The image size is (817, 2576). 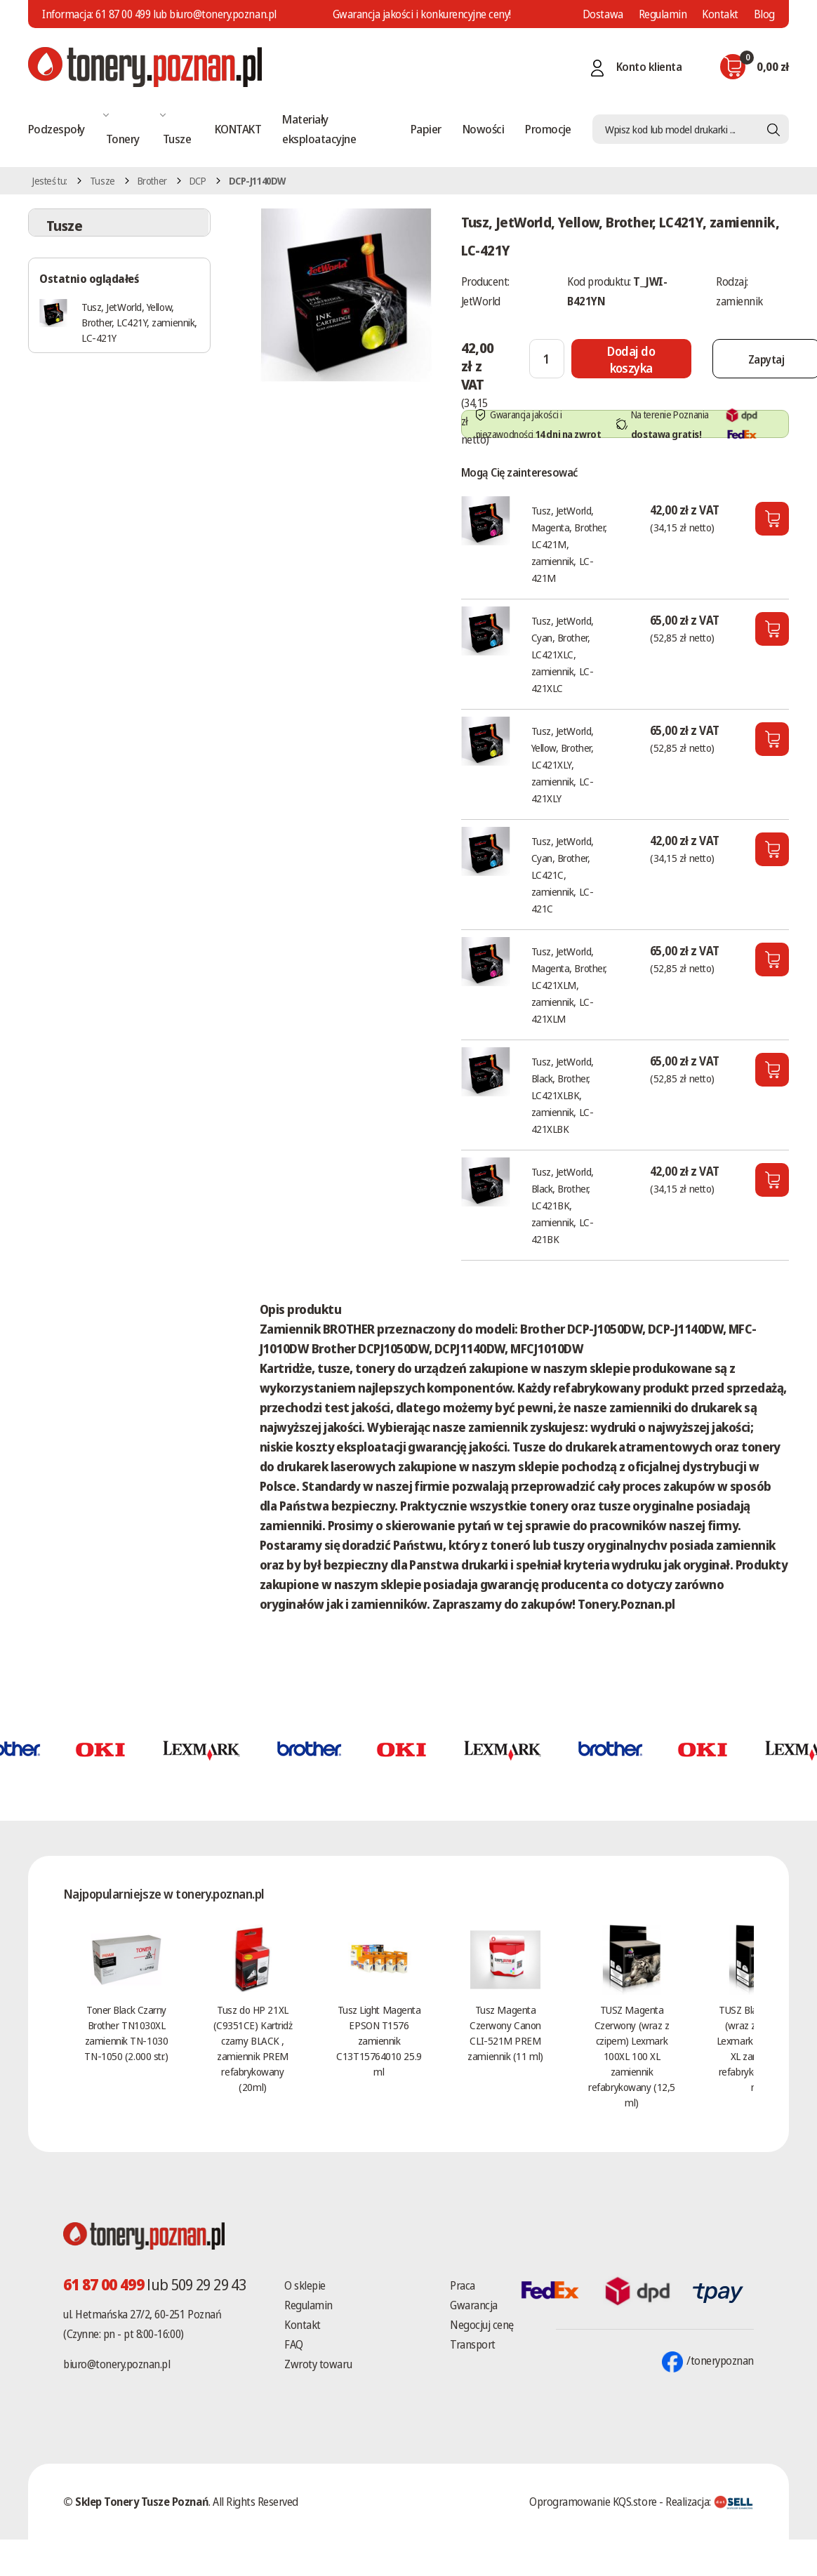 I want to click on biuro@tonery.poznan.pl, so click(x=116, y=2364).